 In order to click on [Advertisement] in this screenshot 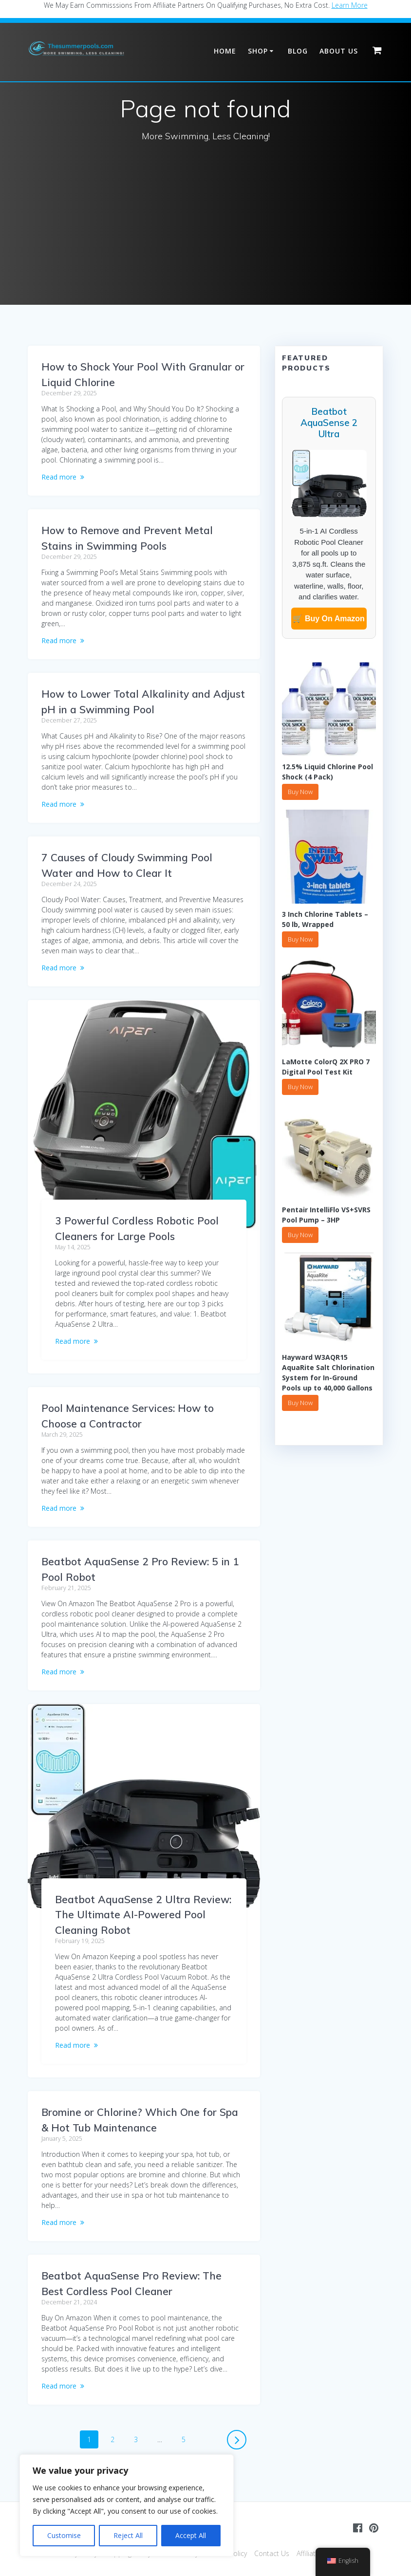, I will do `click(205, 232)`.